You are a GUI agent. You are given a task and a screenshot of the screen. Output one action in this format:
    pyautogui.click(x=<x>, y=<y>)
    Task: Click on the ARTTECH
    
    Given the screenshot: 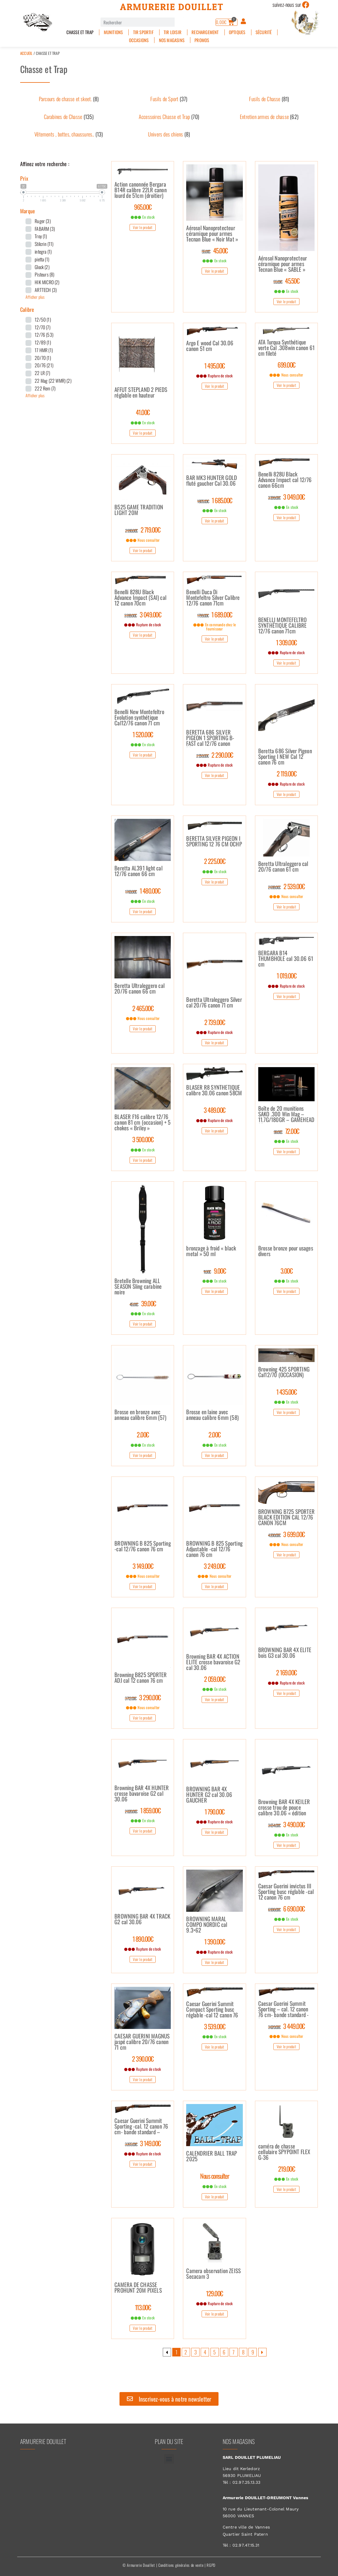 What is the action you would take?
    pyautogui.click(x=46, y=289)
    